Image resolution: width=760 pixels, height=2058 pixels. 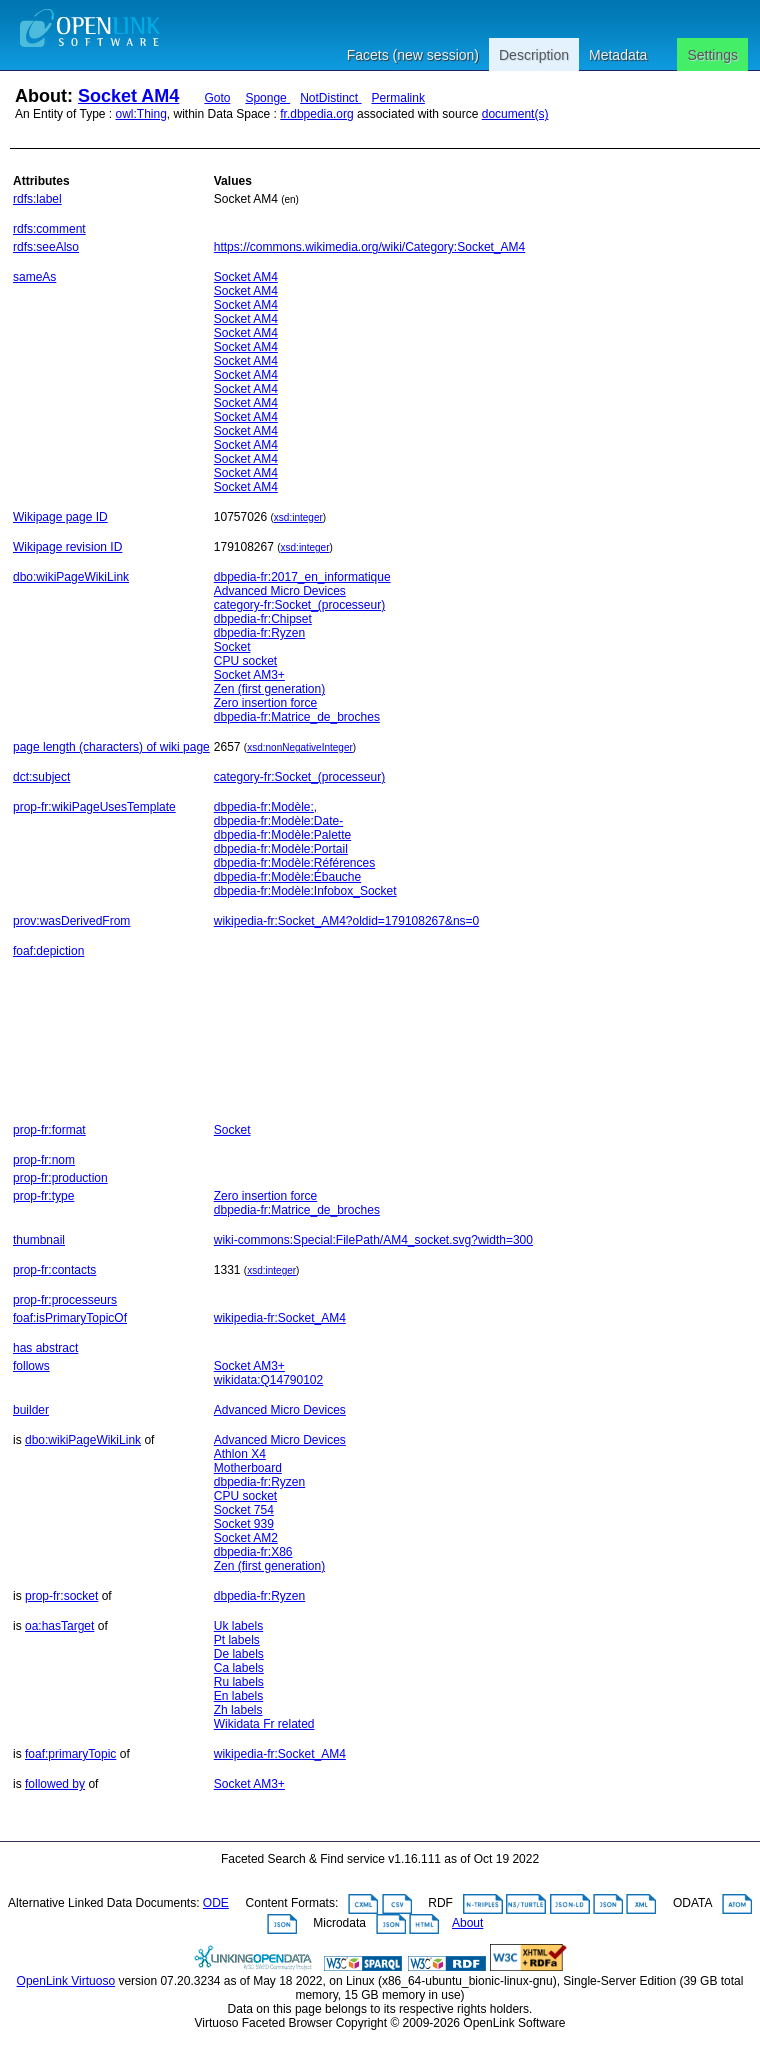 I want to click on prop-fr:contacts, so click(x=54, y=1270).